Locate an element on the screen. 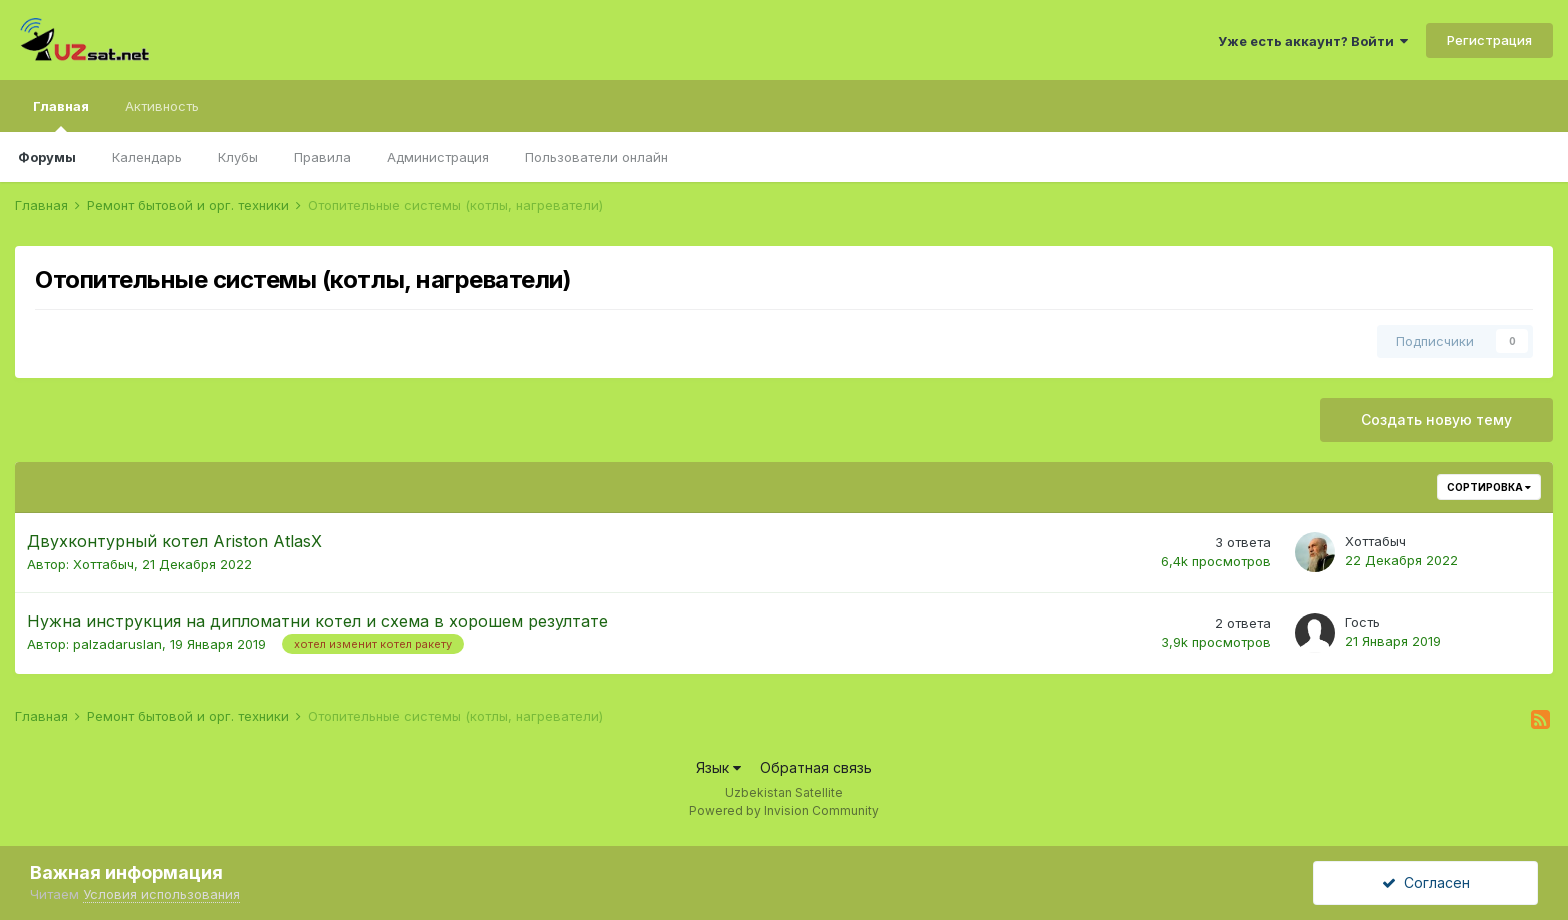 The width and height of the screenshot is (1568, 920). Активность is located at coordinates (162, 106).